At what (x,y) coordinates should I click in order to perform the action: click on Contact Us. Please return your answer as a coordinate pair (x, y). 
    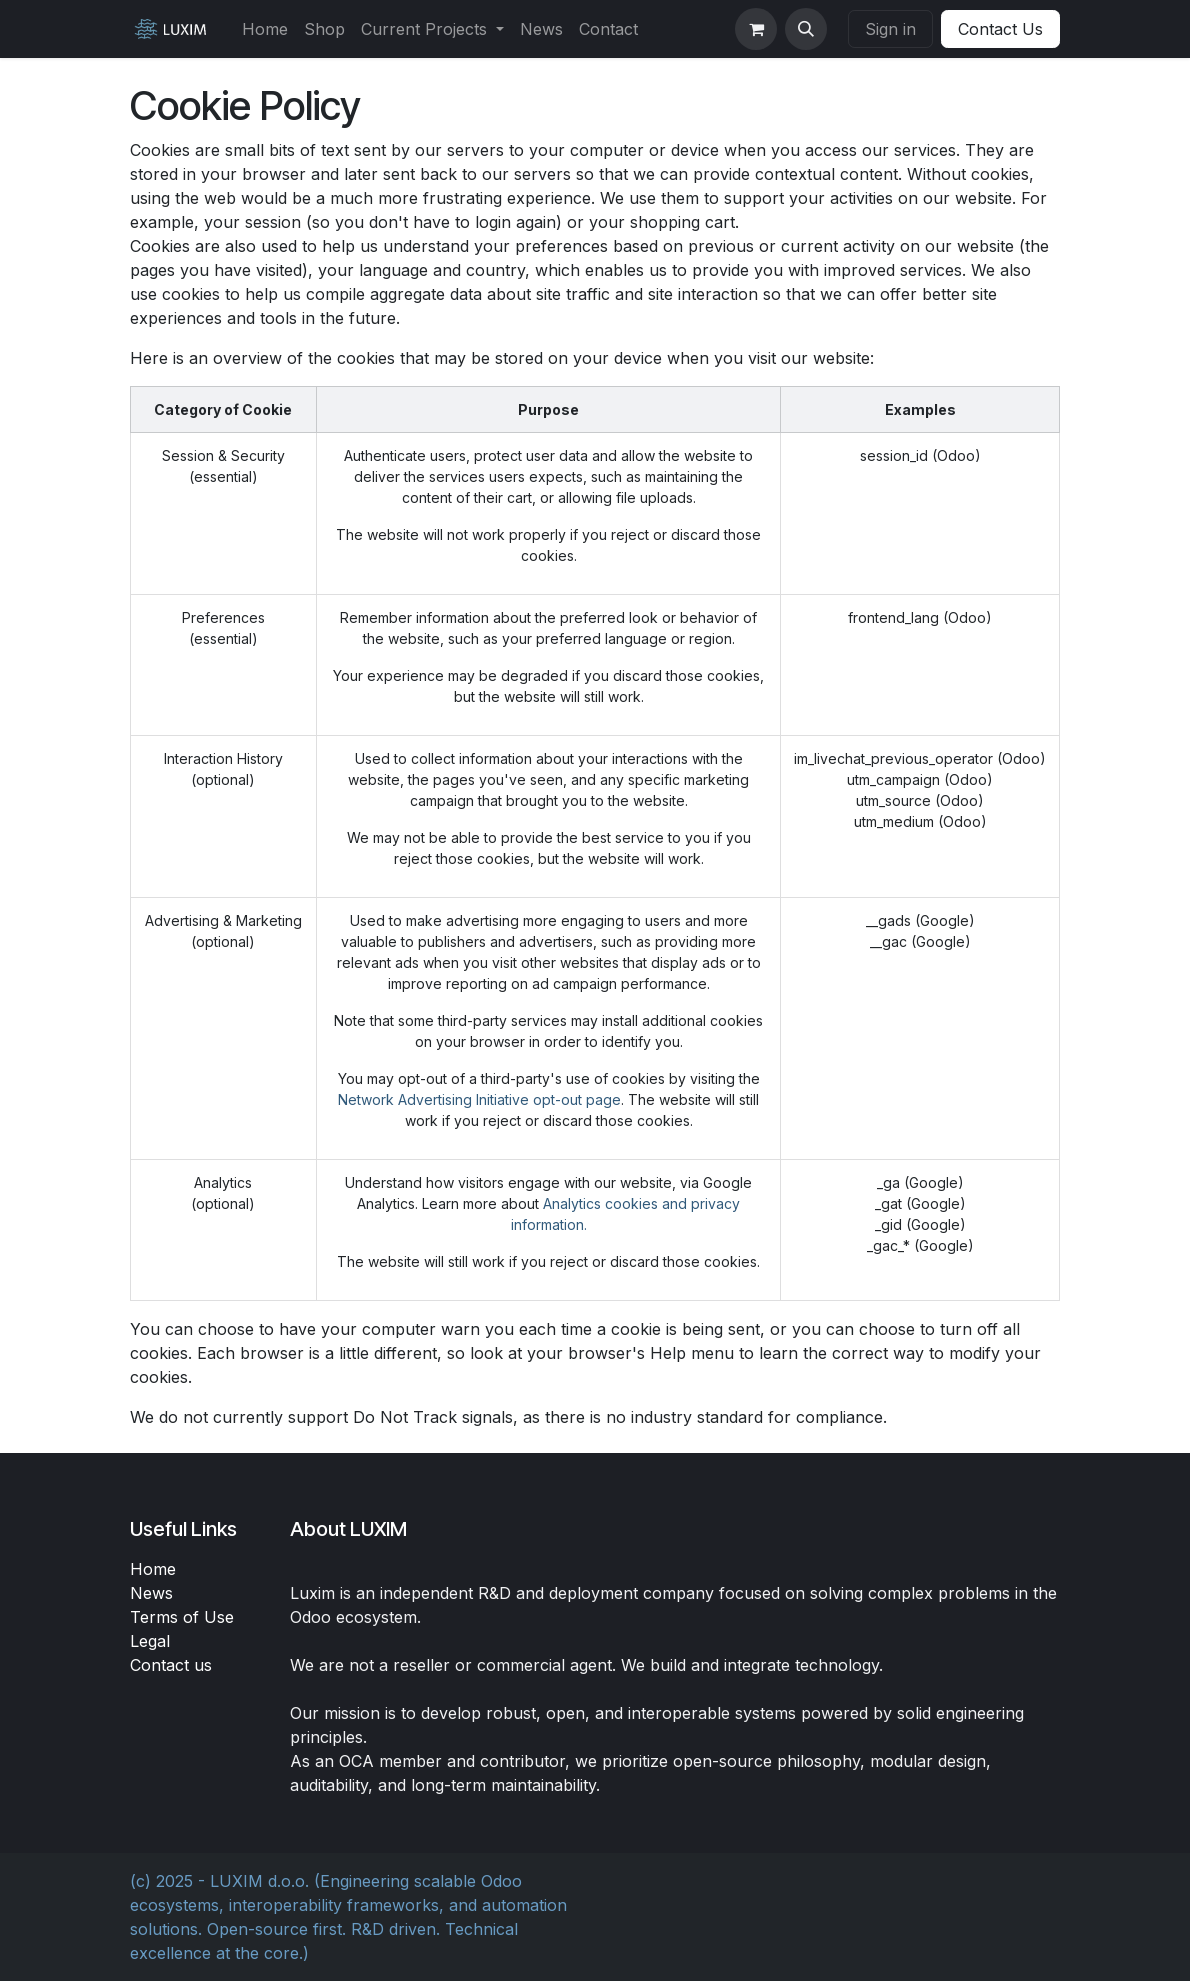
    Looking at the image, I should click on (1000, 29).